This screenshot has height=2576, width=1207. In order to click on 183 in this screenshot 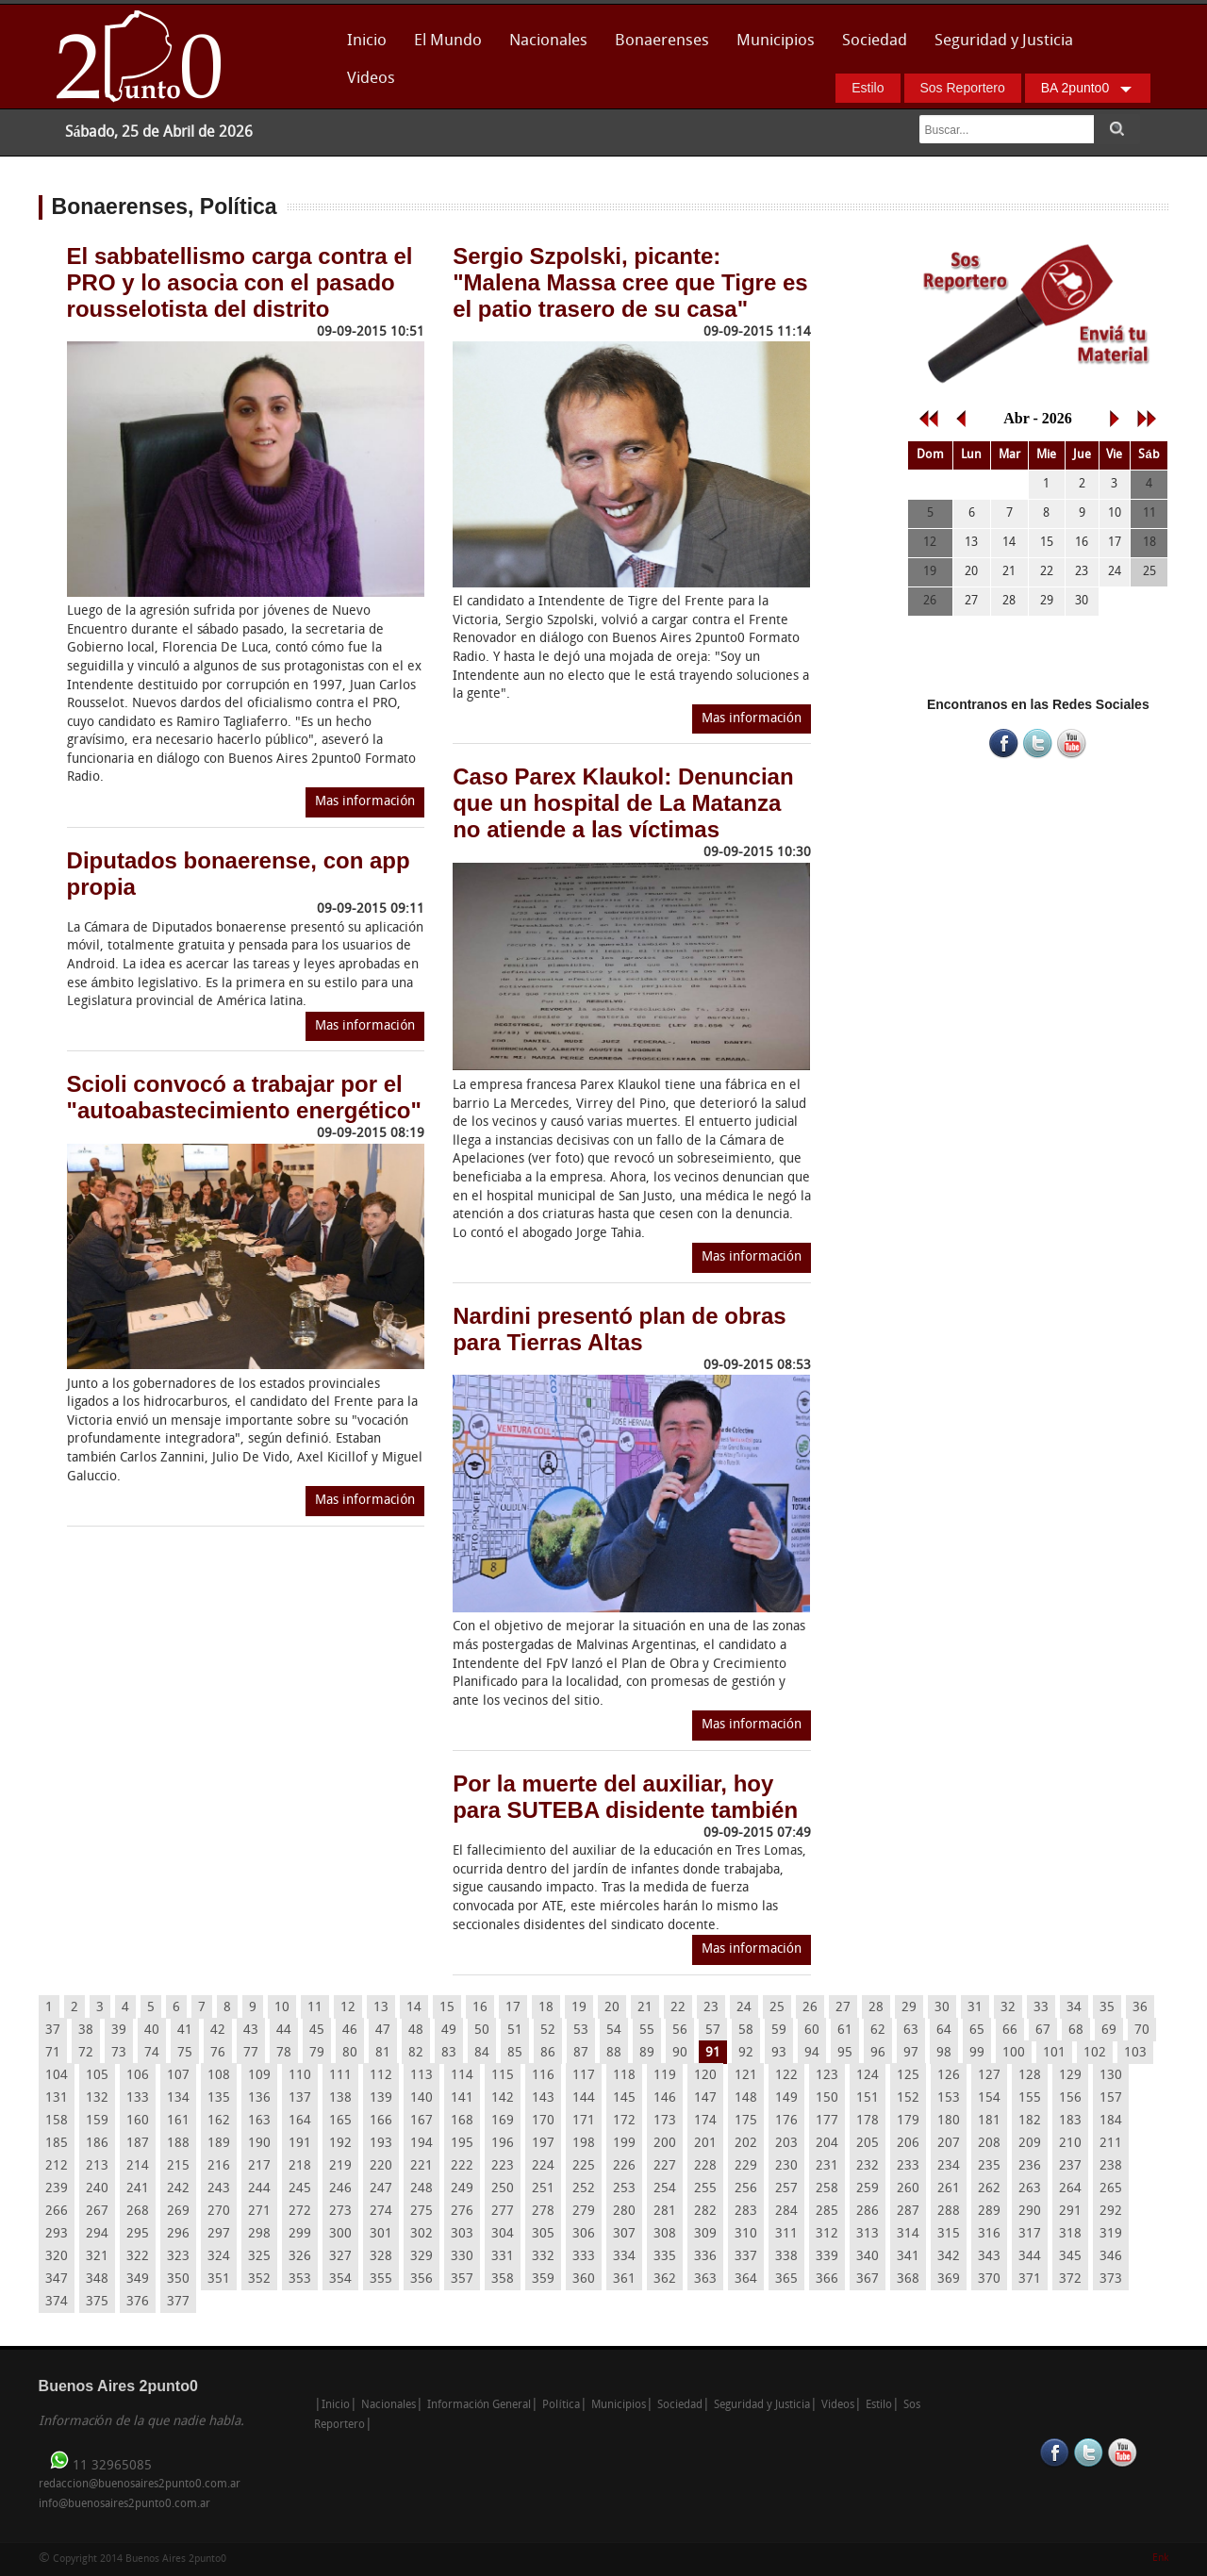, I will do `click(1070, 2121)`.